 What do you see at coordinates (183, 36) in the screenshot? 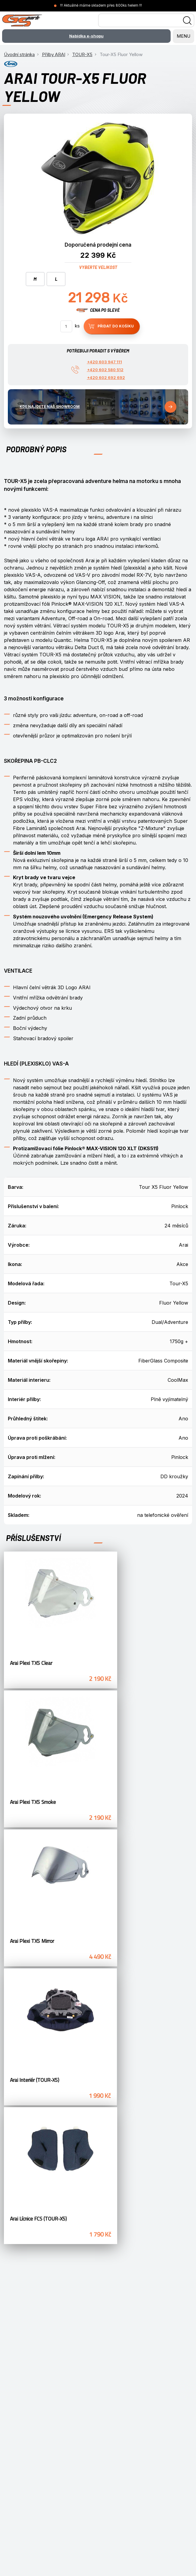
I see `MENU` at bounding box center [183, 36].